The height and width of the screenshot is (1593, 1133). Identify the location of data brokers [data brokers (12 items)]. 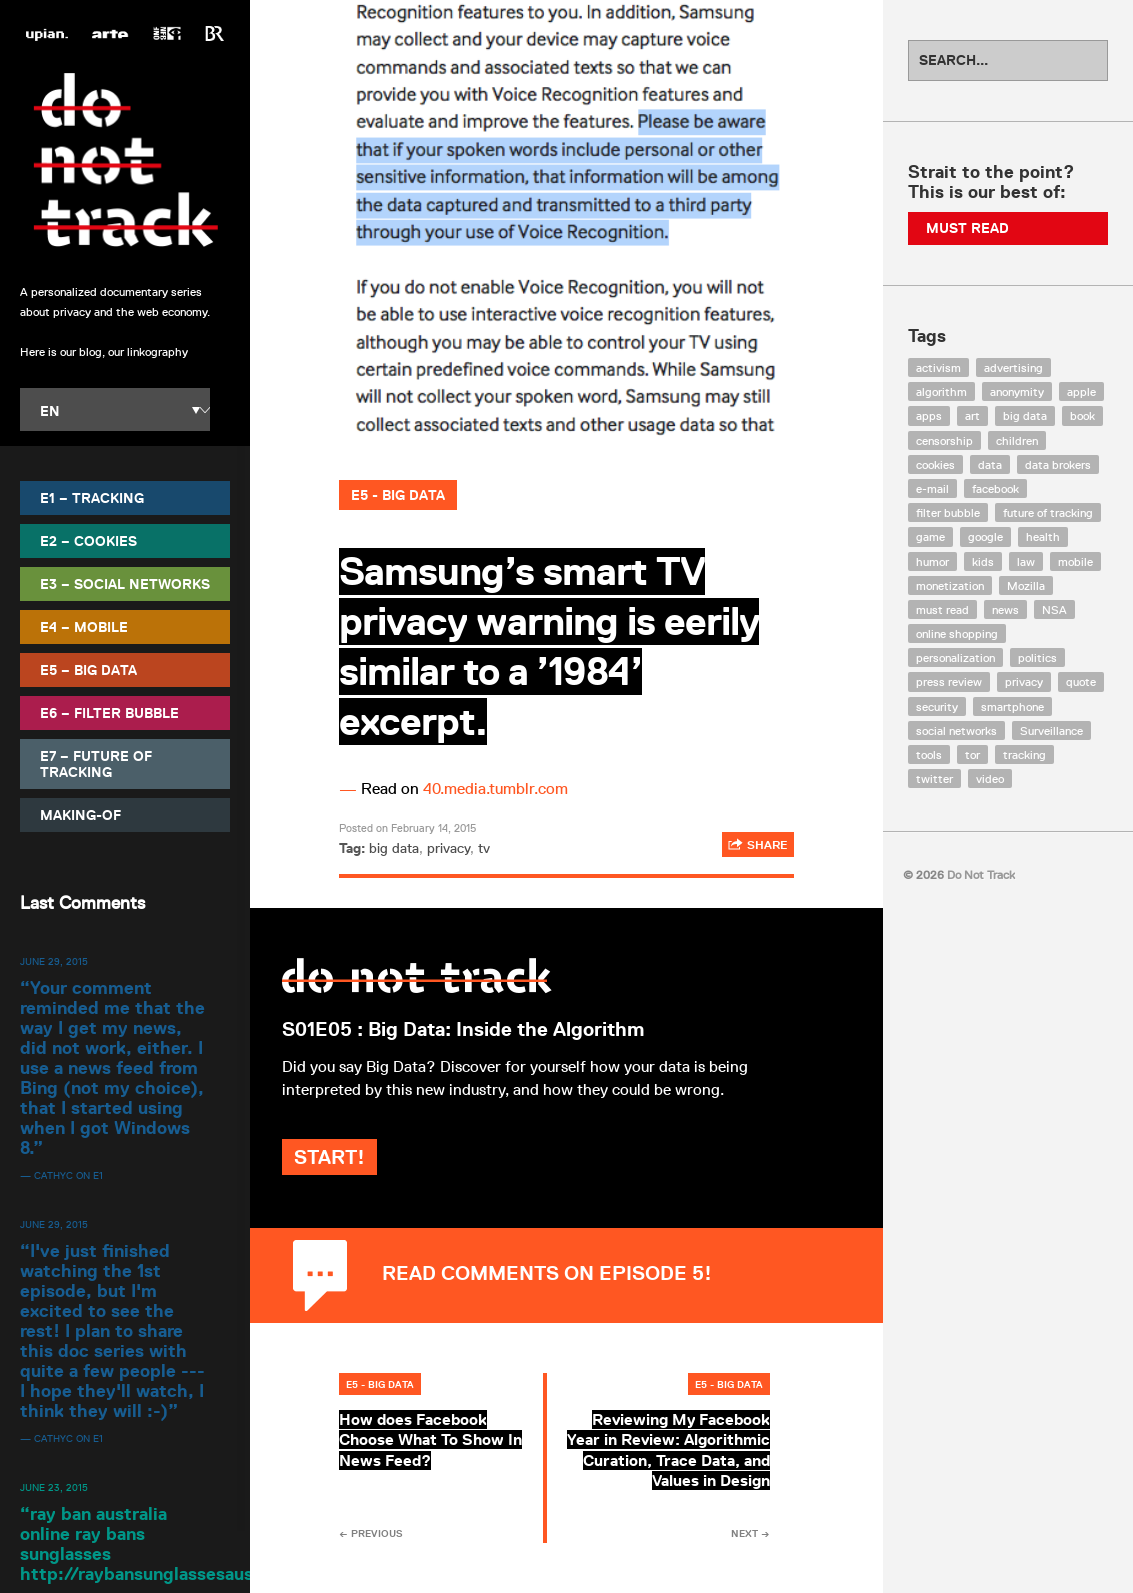
(1058, 464).